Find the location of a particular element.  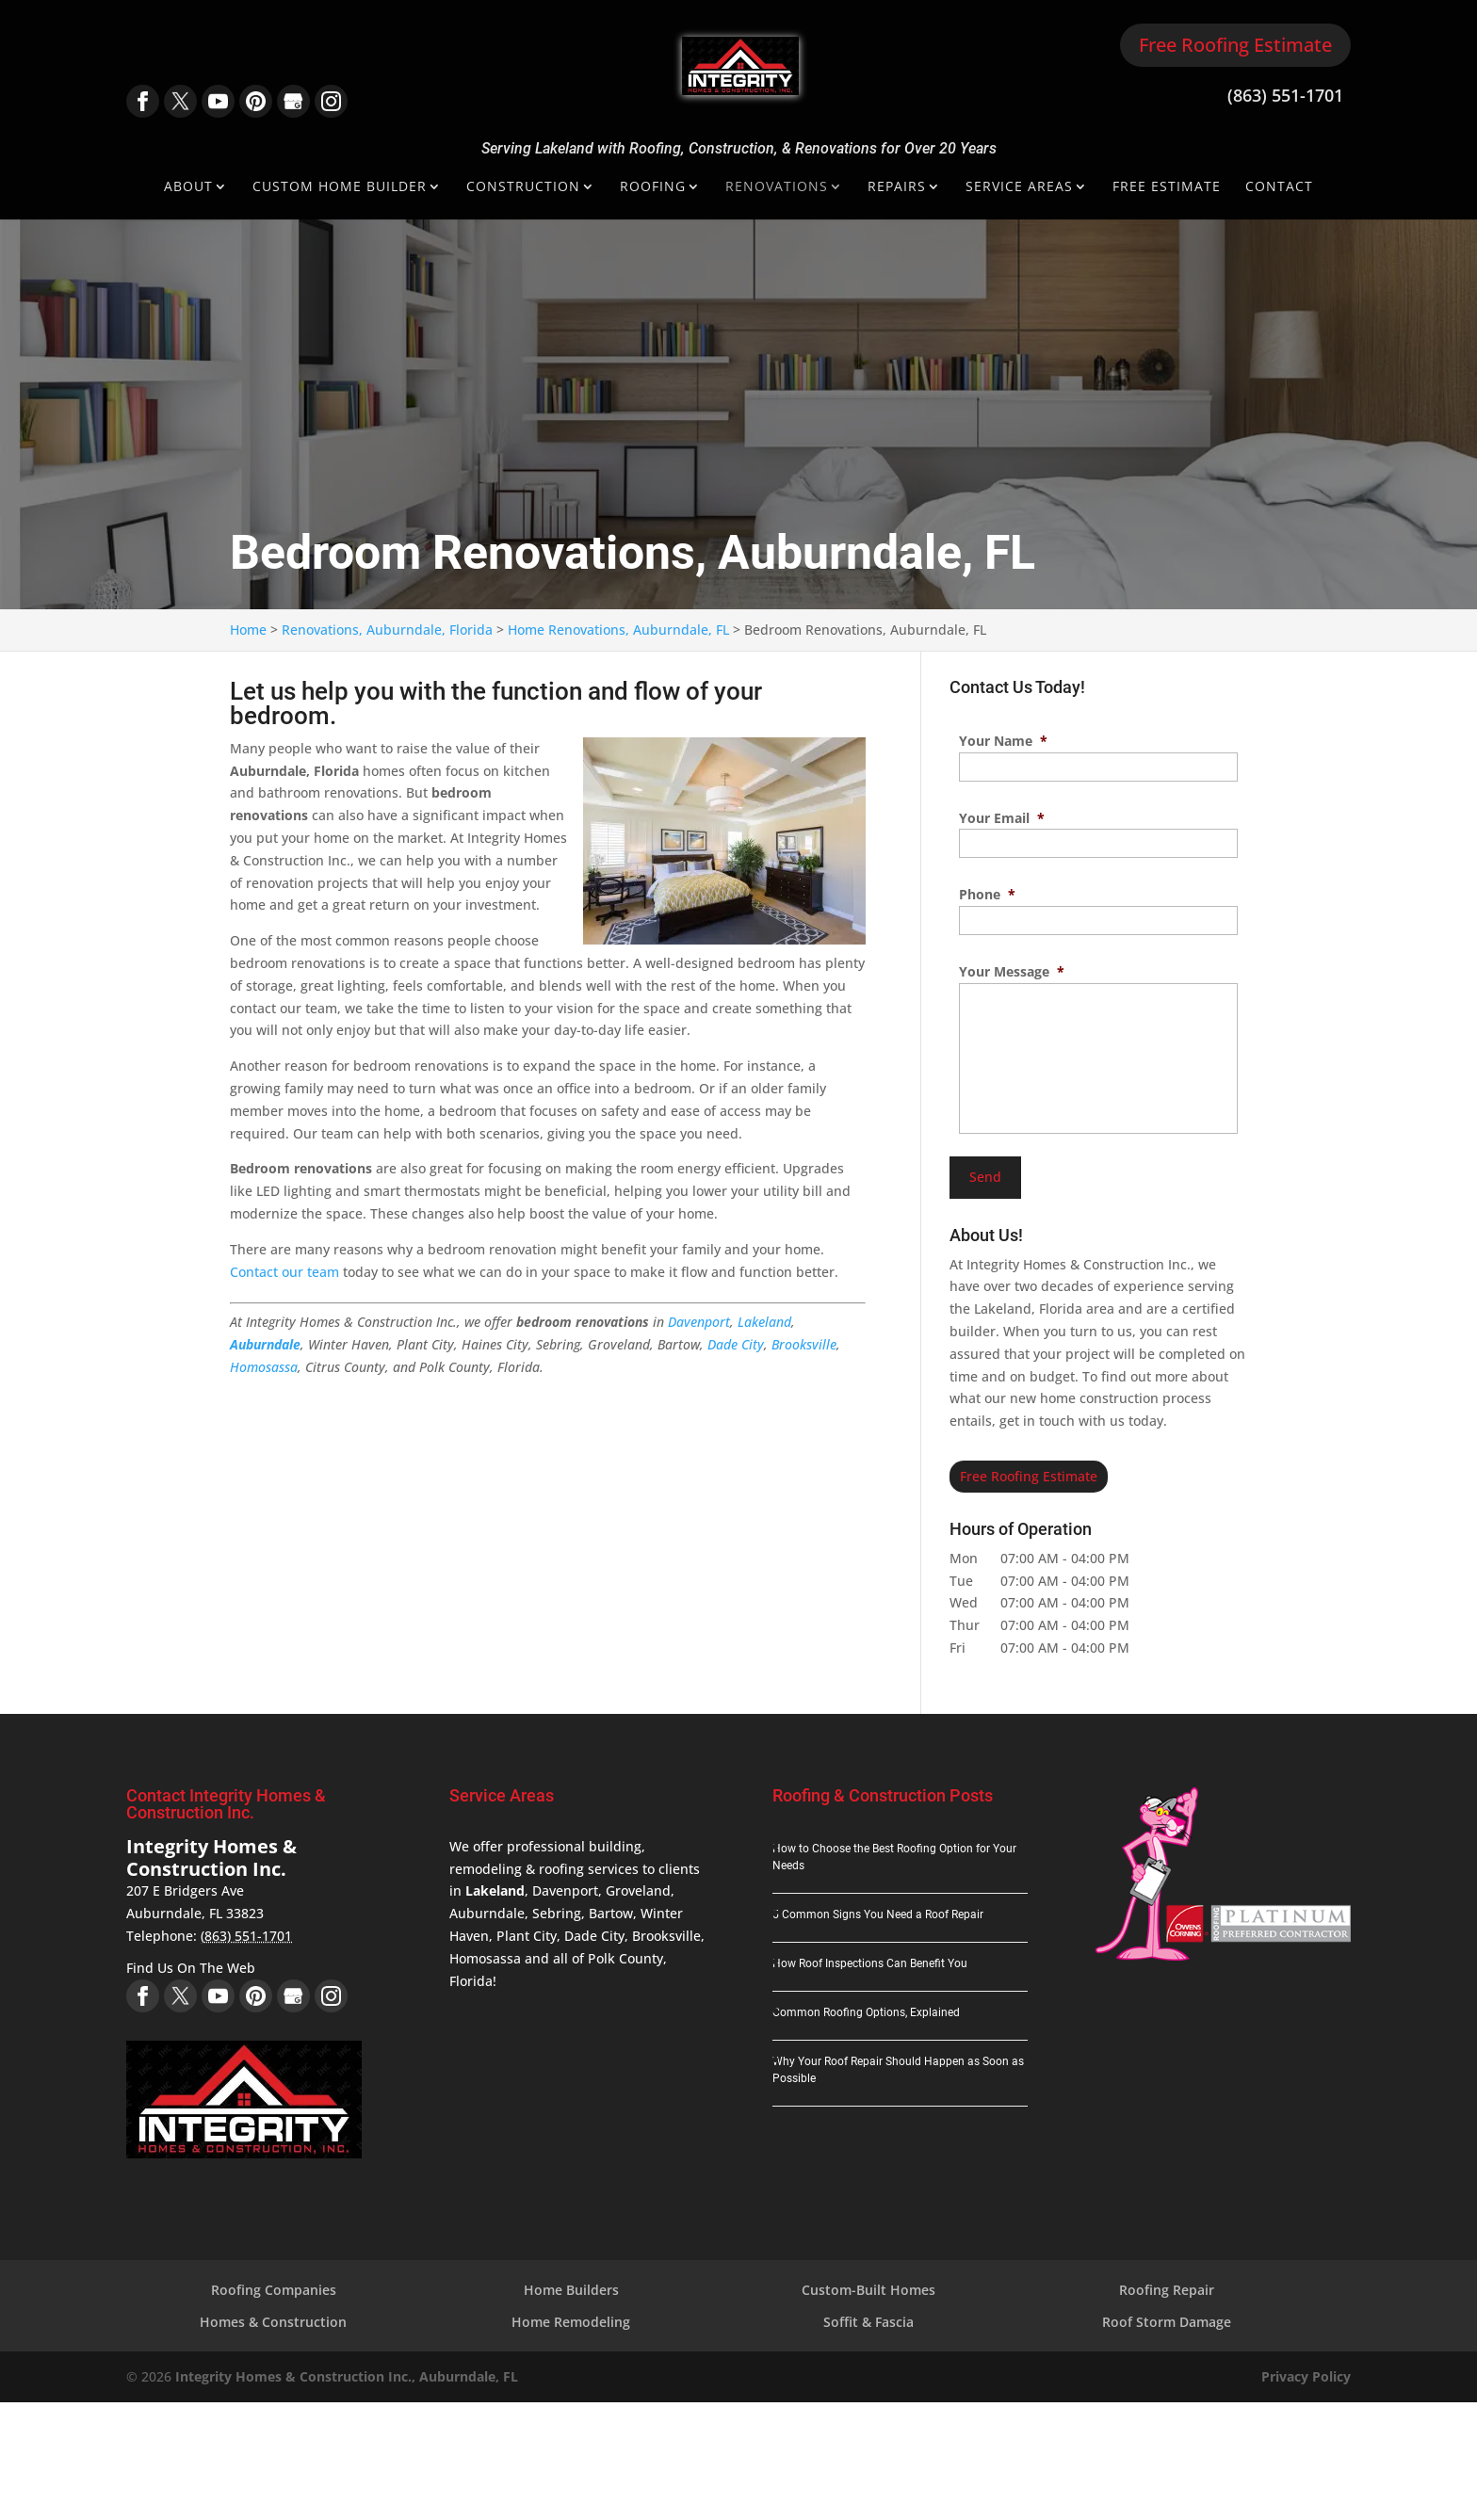

Roof Storm Damage is located at coordinates (1166, 2322).